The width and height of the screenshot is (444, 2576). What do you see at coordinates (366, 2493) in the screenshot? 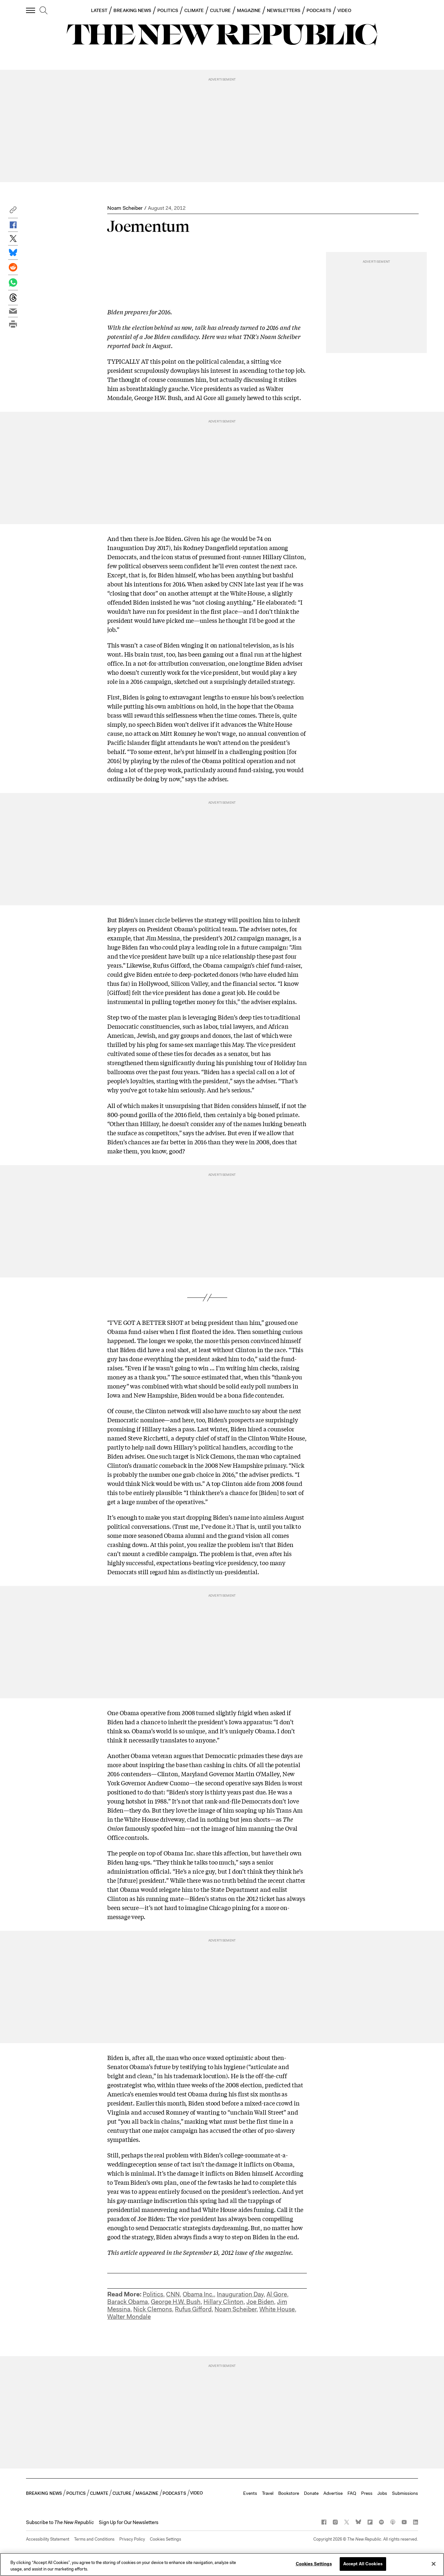
I see `Press` at bounding box center [366, 2493].